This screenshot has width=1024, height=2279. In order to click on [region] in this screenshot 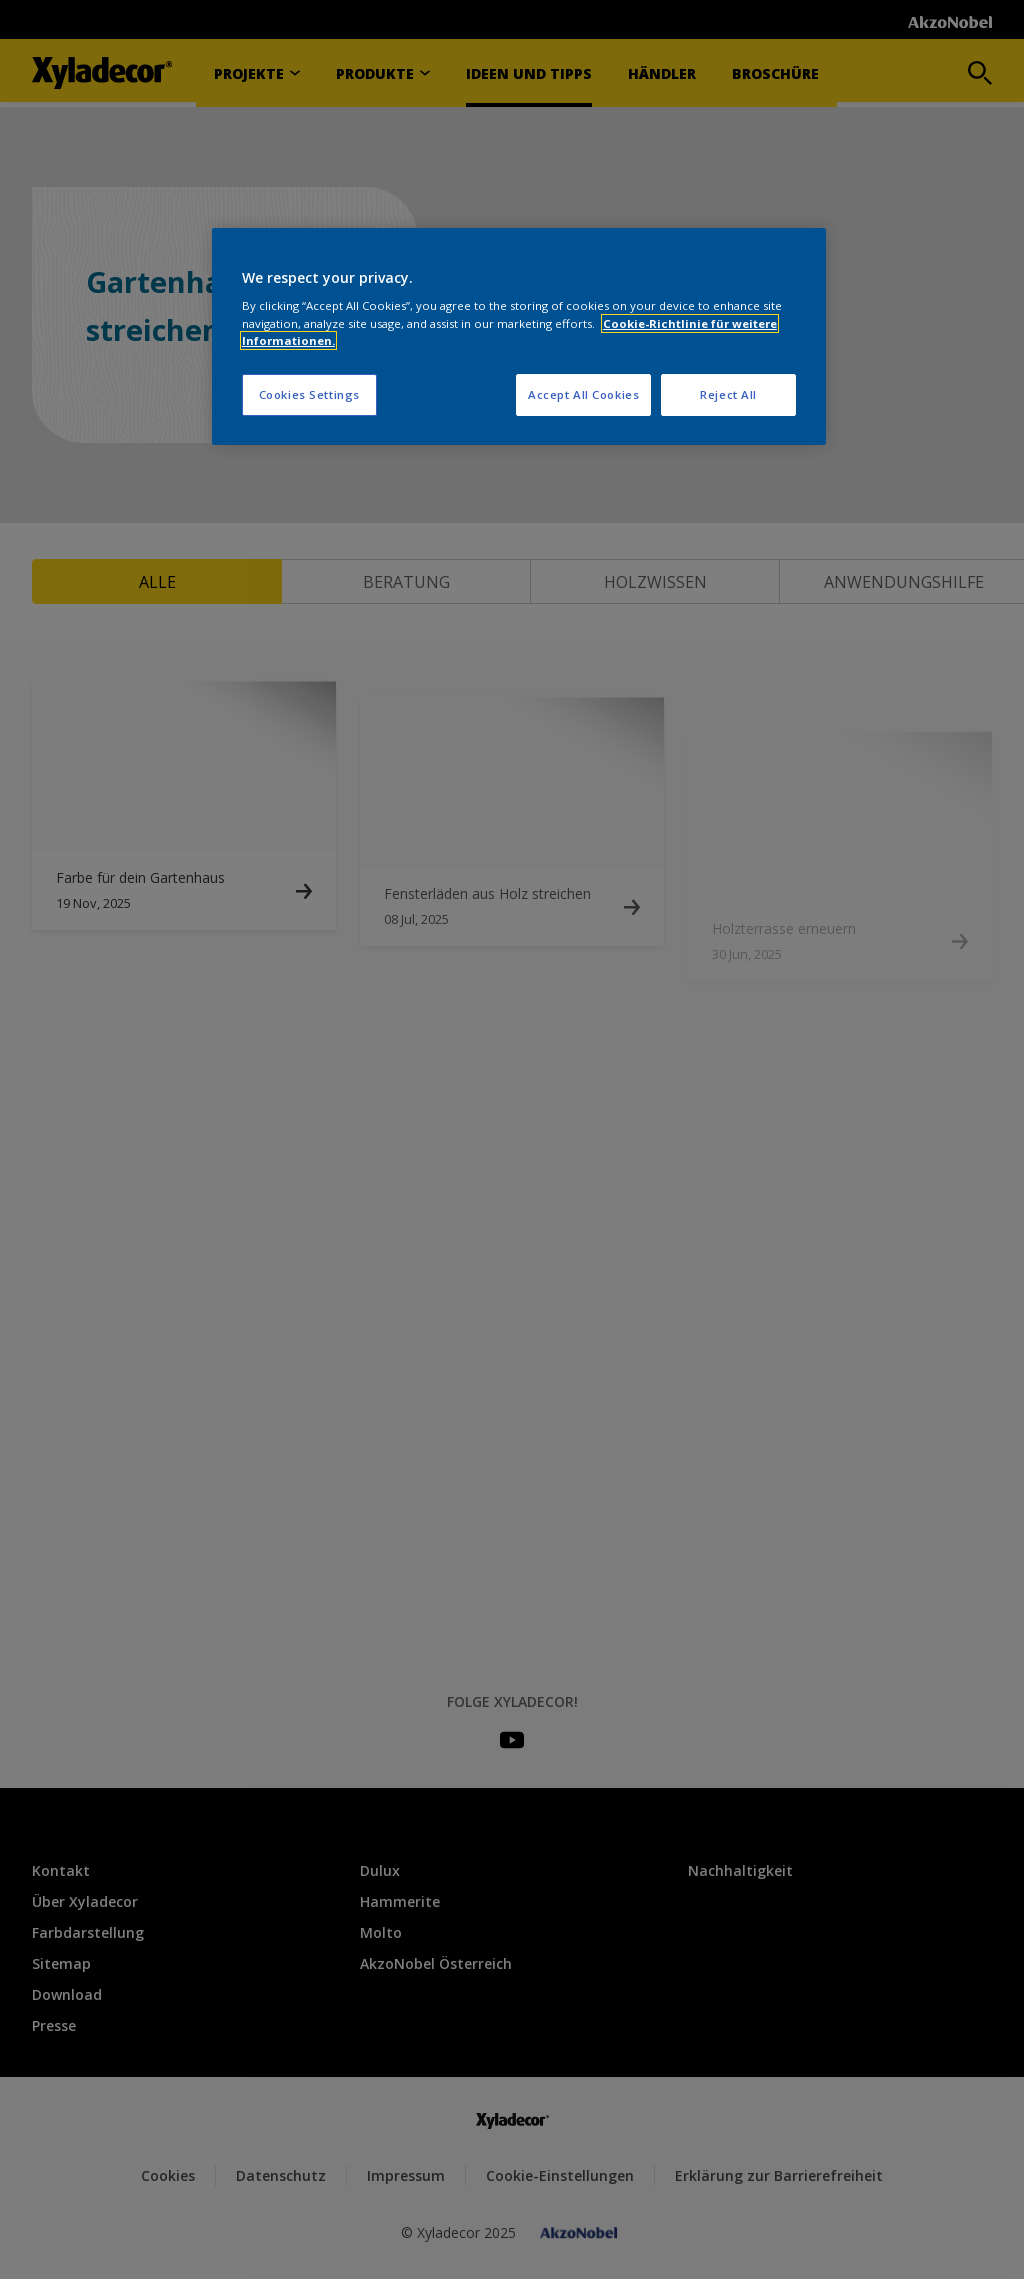, I will do `click(519, 336)`.